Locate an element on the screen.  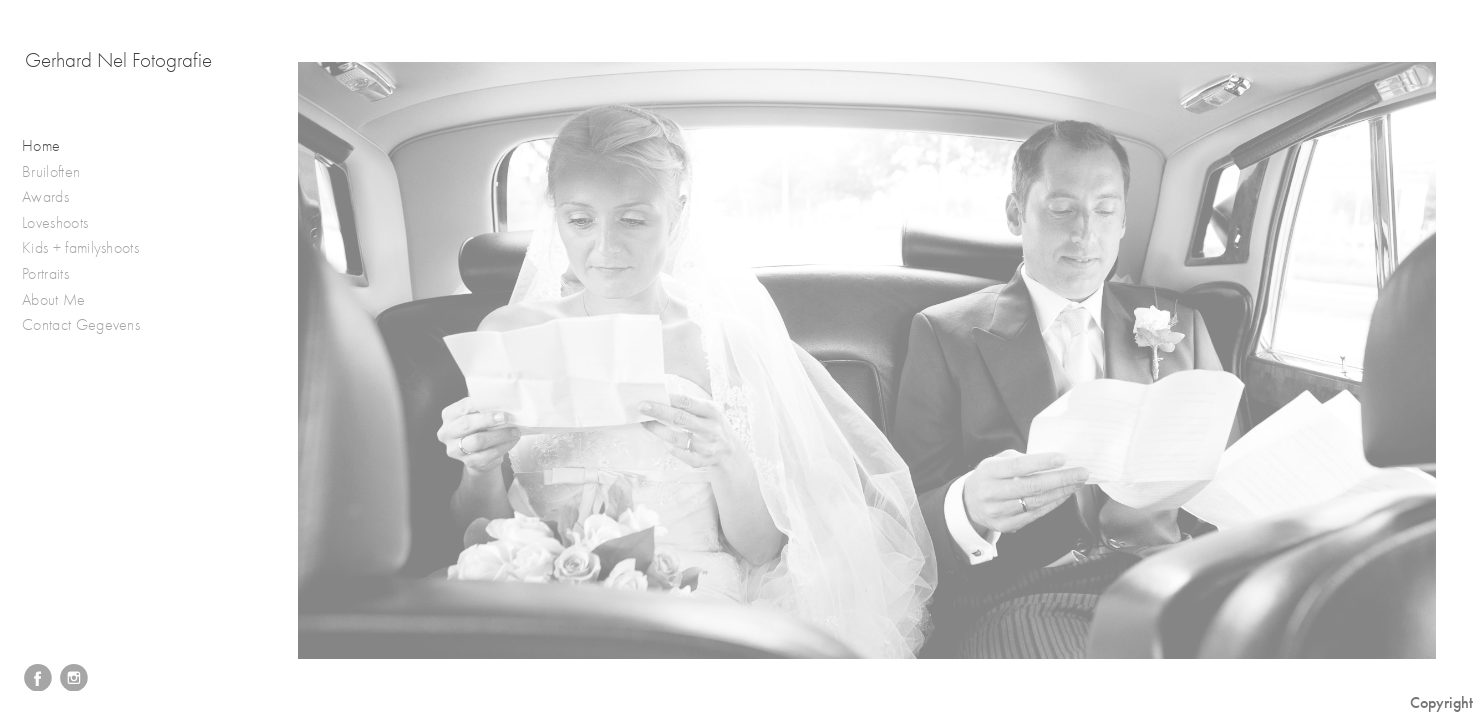
Awards is located at coordinates (55, 197).